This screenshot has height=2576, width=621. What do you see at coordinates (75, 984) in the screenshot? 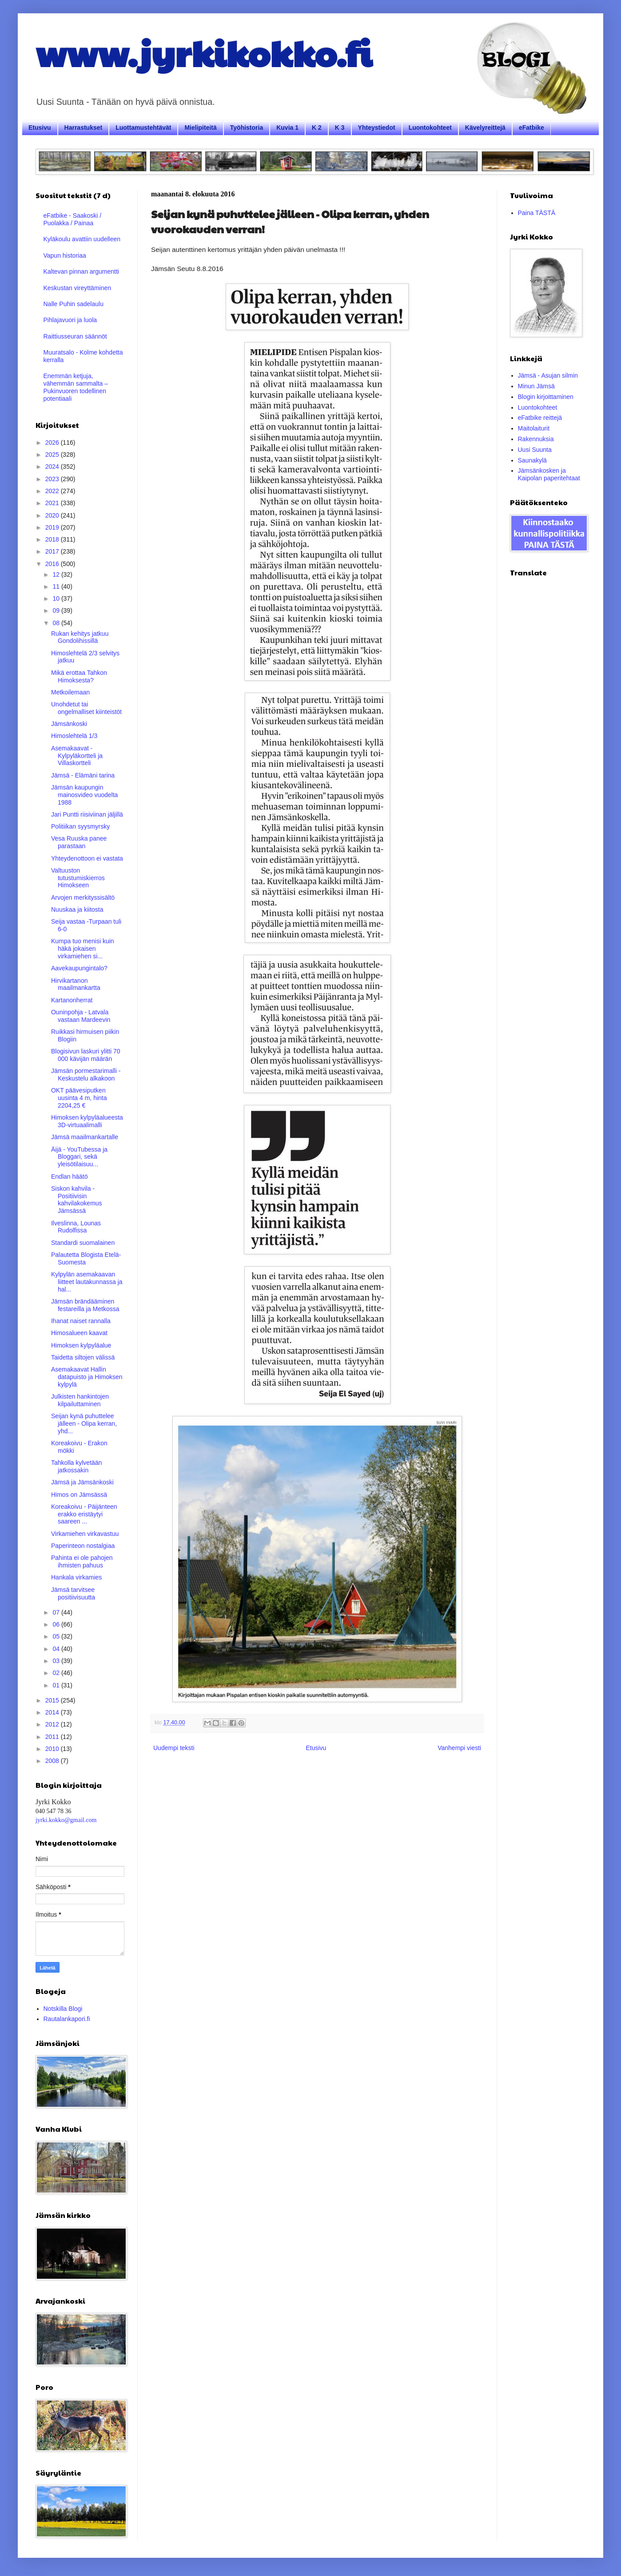
I see `Hirvikartanon maailmankartta` at bounding box center [75, 984].